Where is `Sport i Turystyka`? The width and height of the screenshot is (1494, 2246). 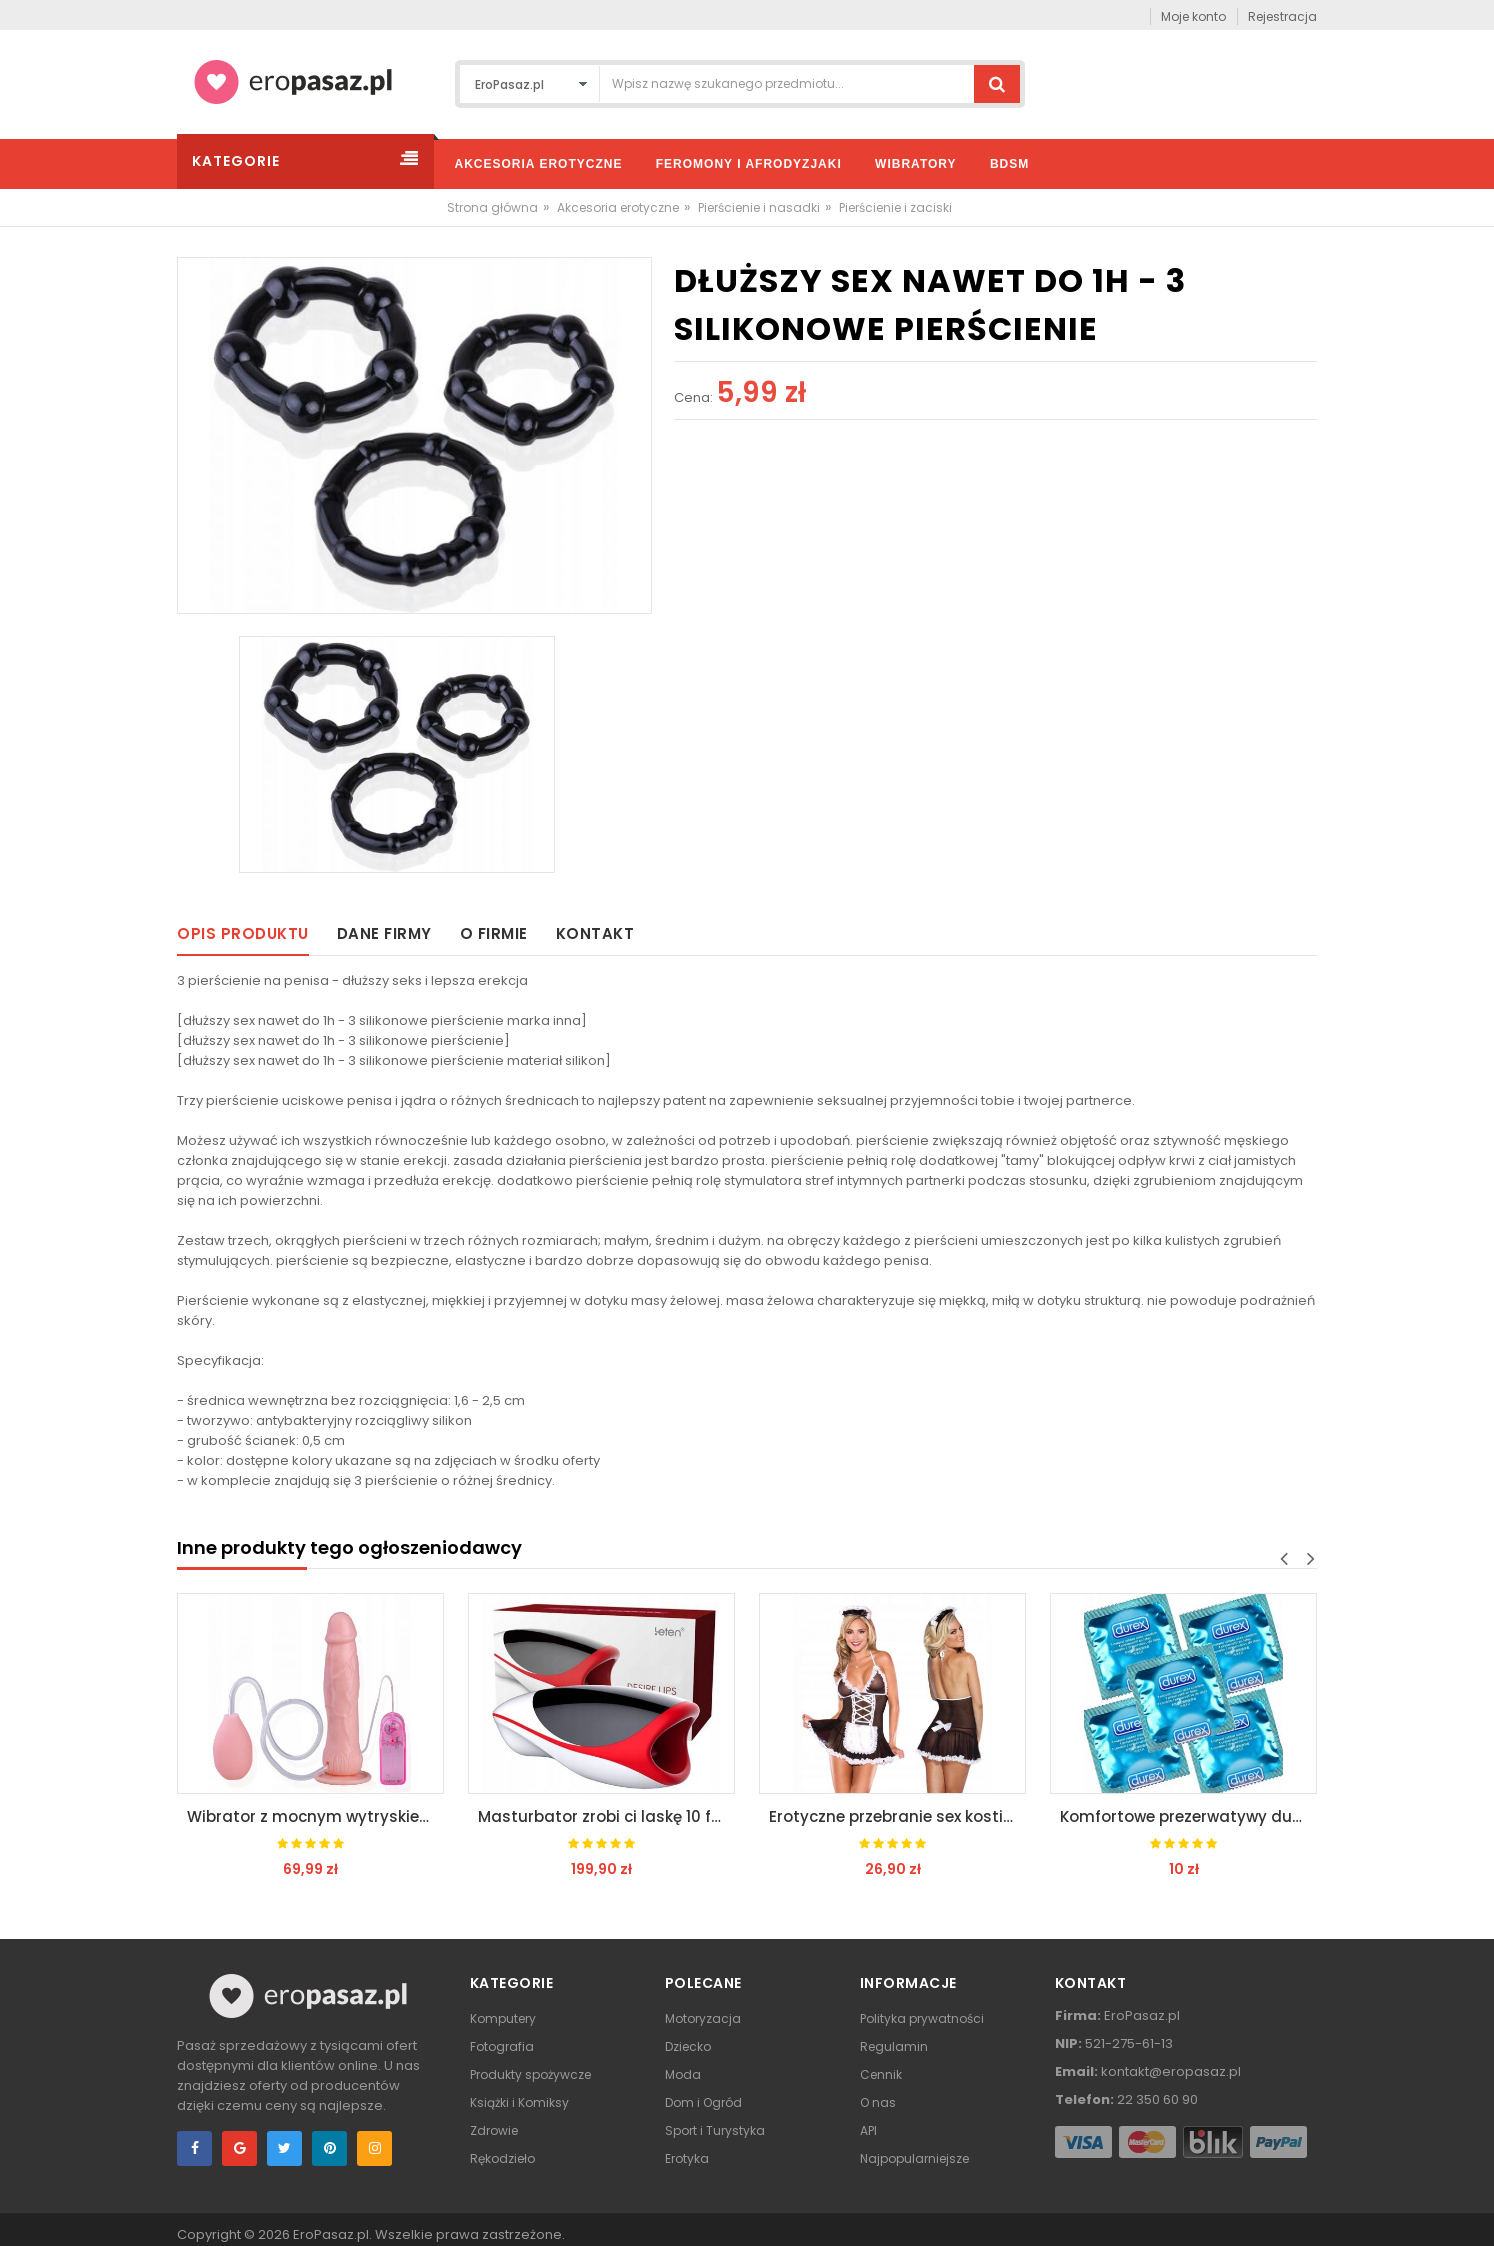 Sport i Turystyka is located at coordinates (715, 2130).